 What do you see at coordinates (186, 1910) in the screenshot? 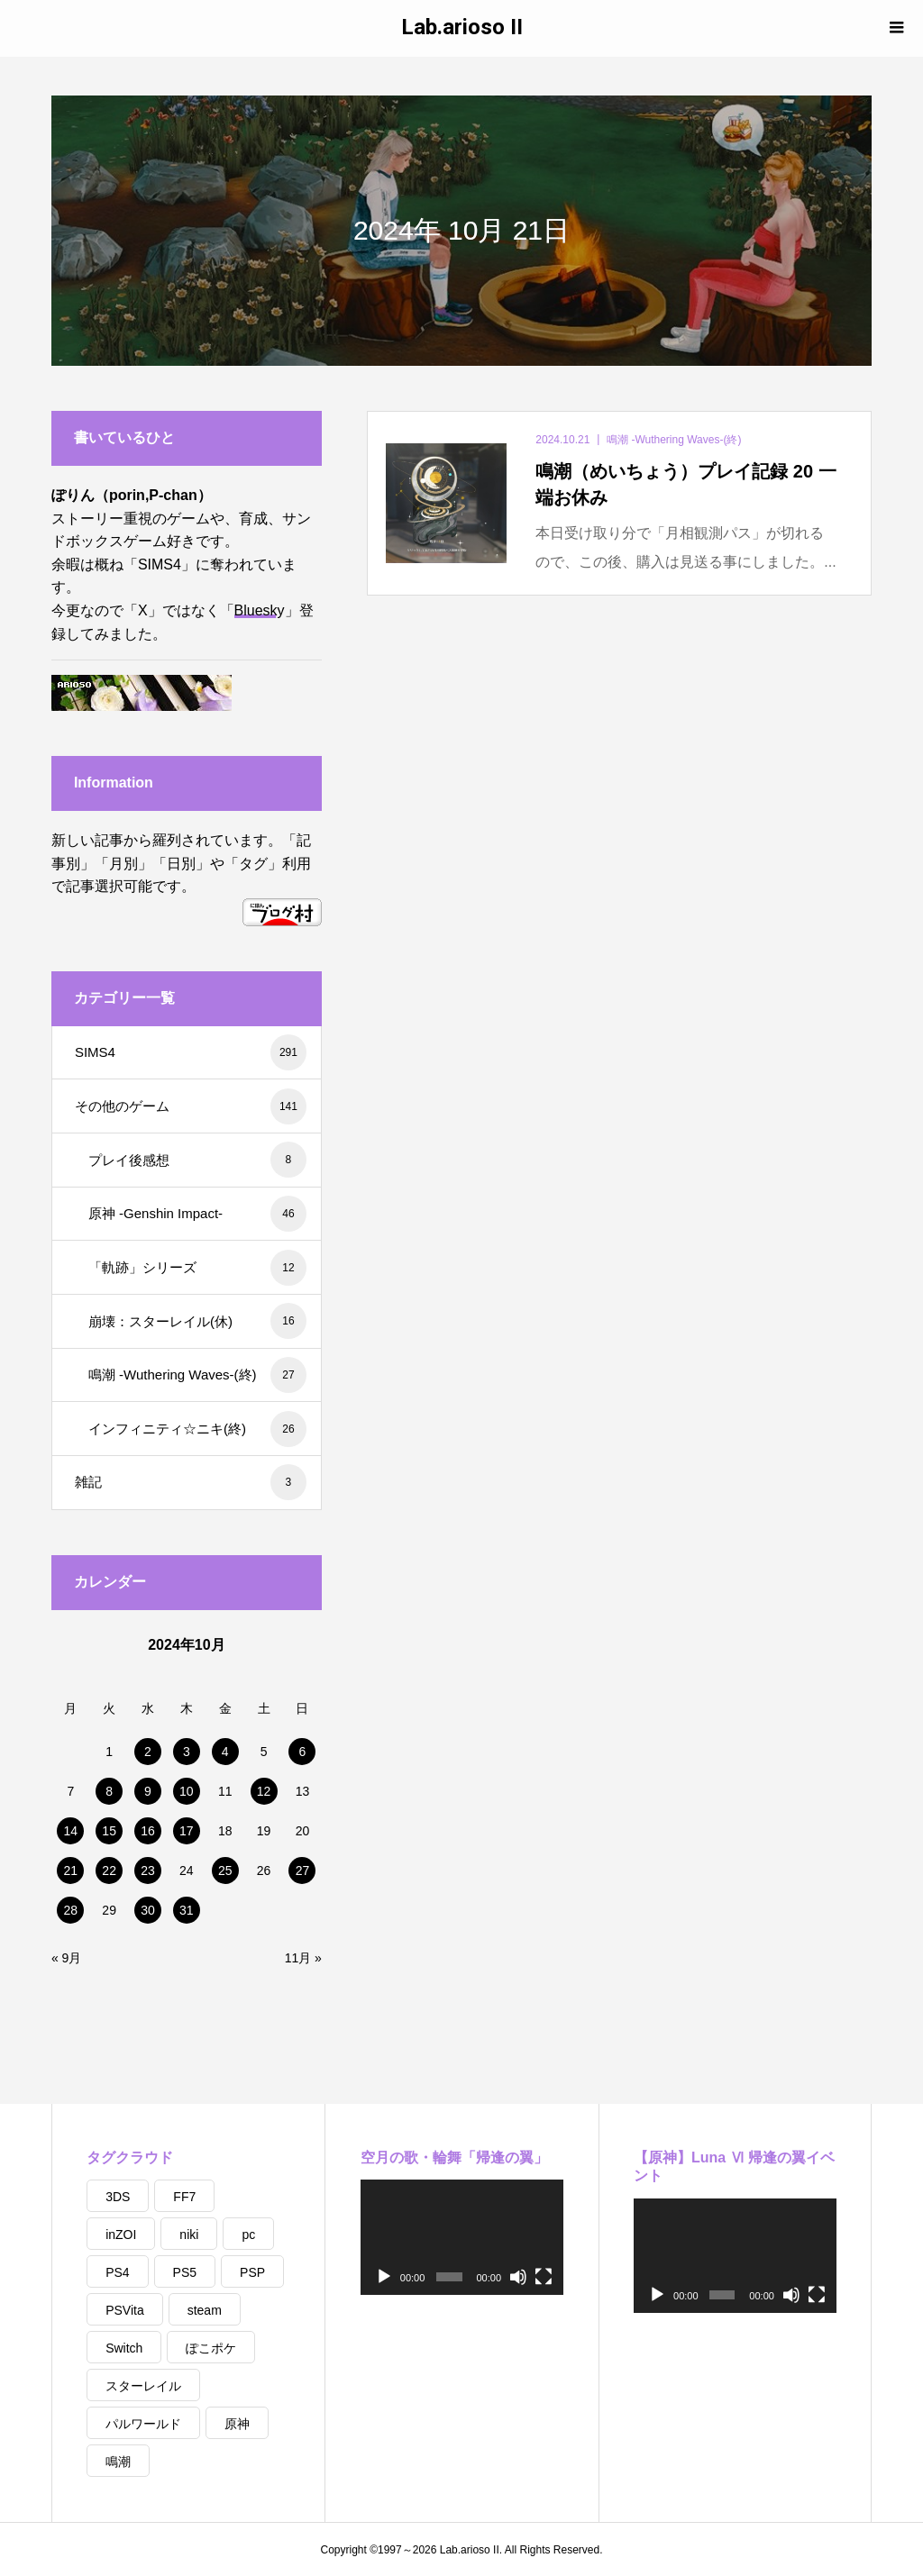
I see `31 [2024年10月31日 に投稿を公開]` at bounding box center [186, 1910].